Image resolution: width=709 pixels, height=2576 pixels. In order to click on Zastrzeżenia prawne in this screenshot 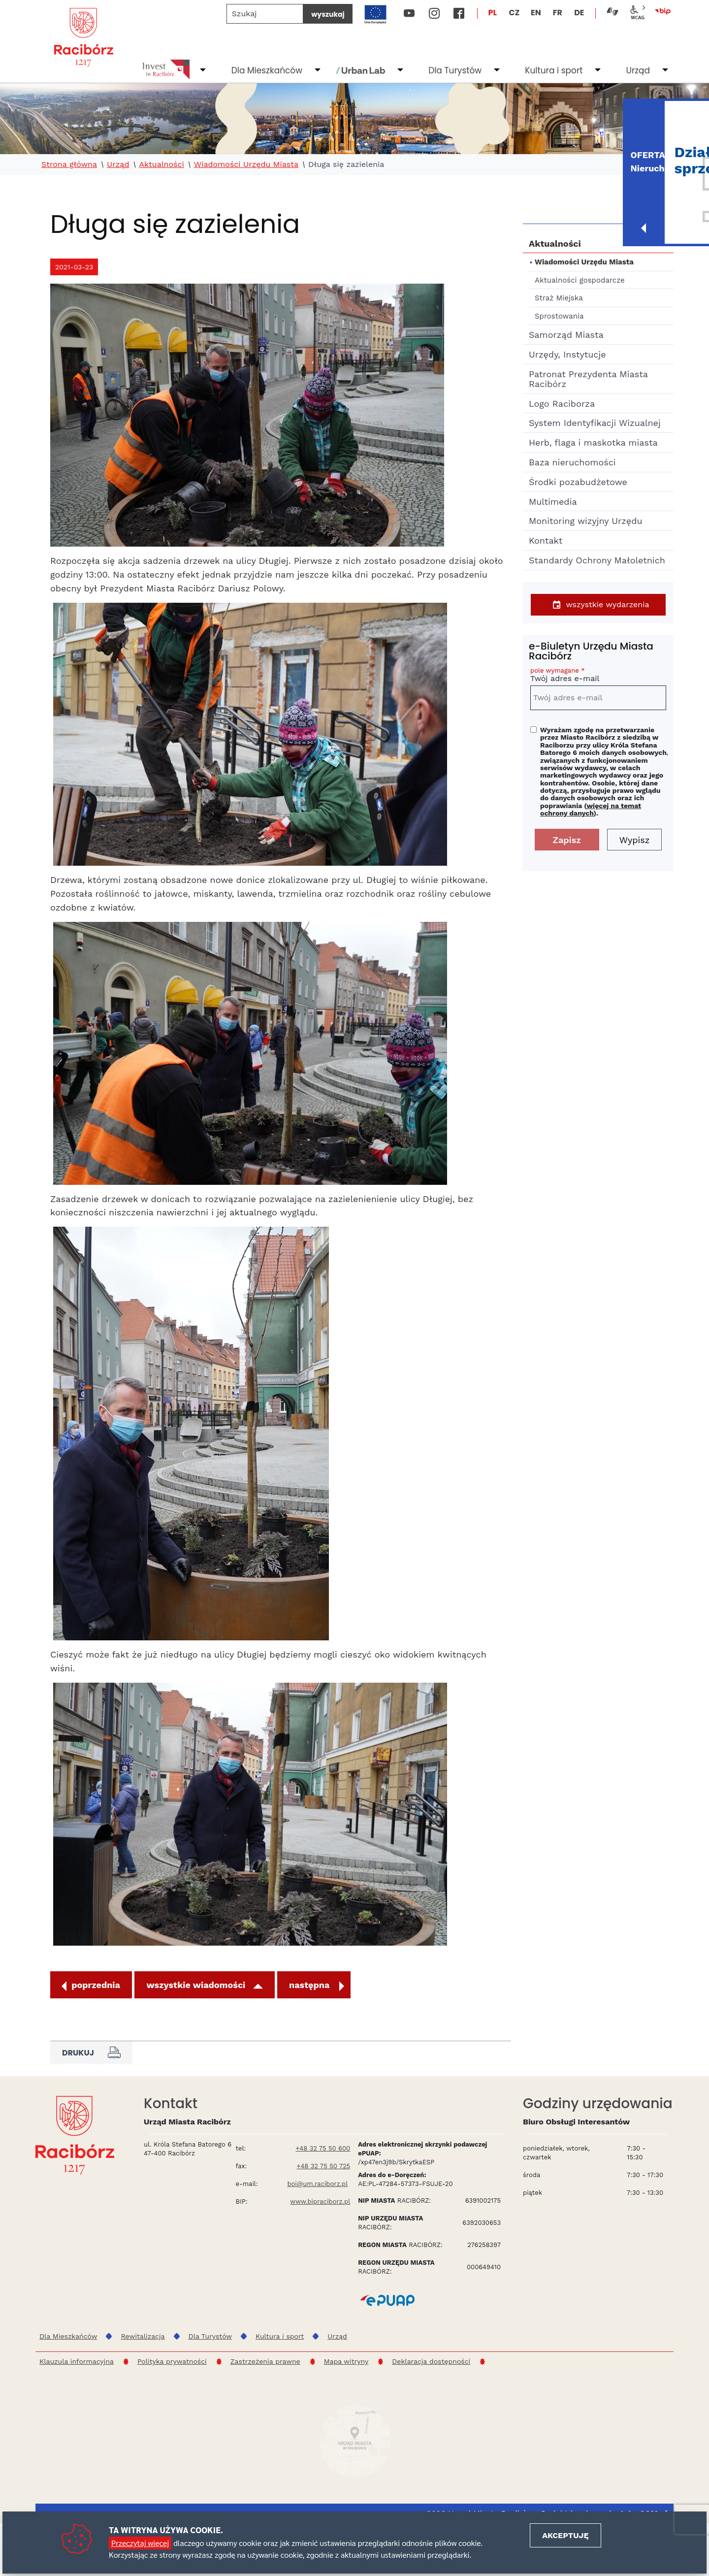, I will do `click(265, 2361)`.